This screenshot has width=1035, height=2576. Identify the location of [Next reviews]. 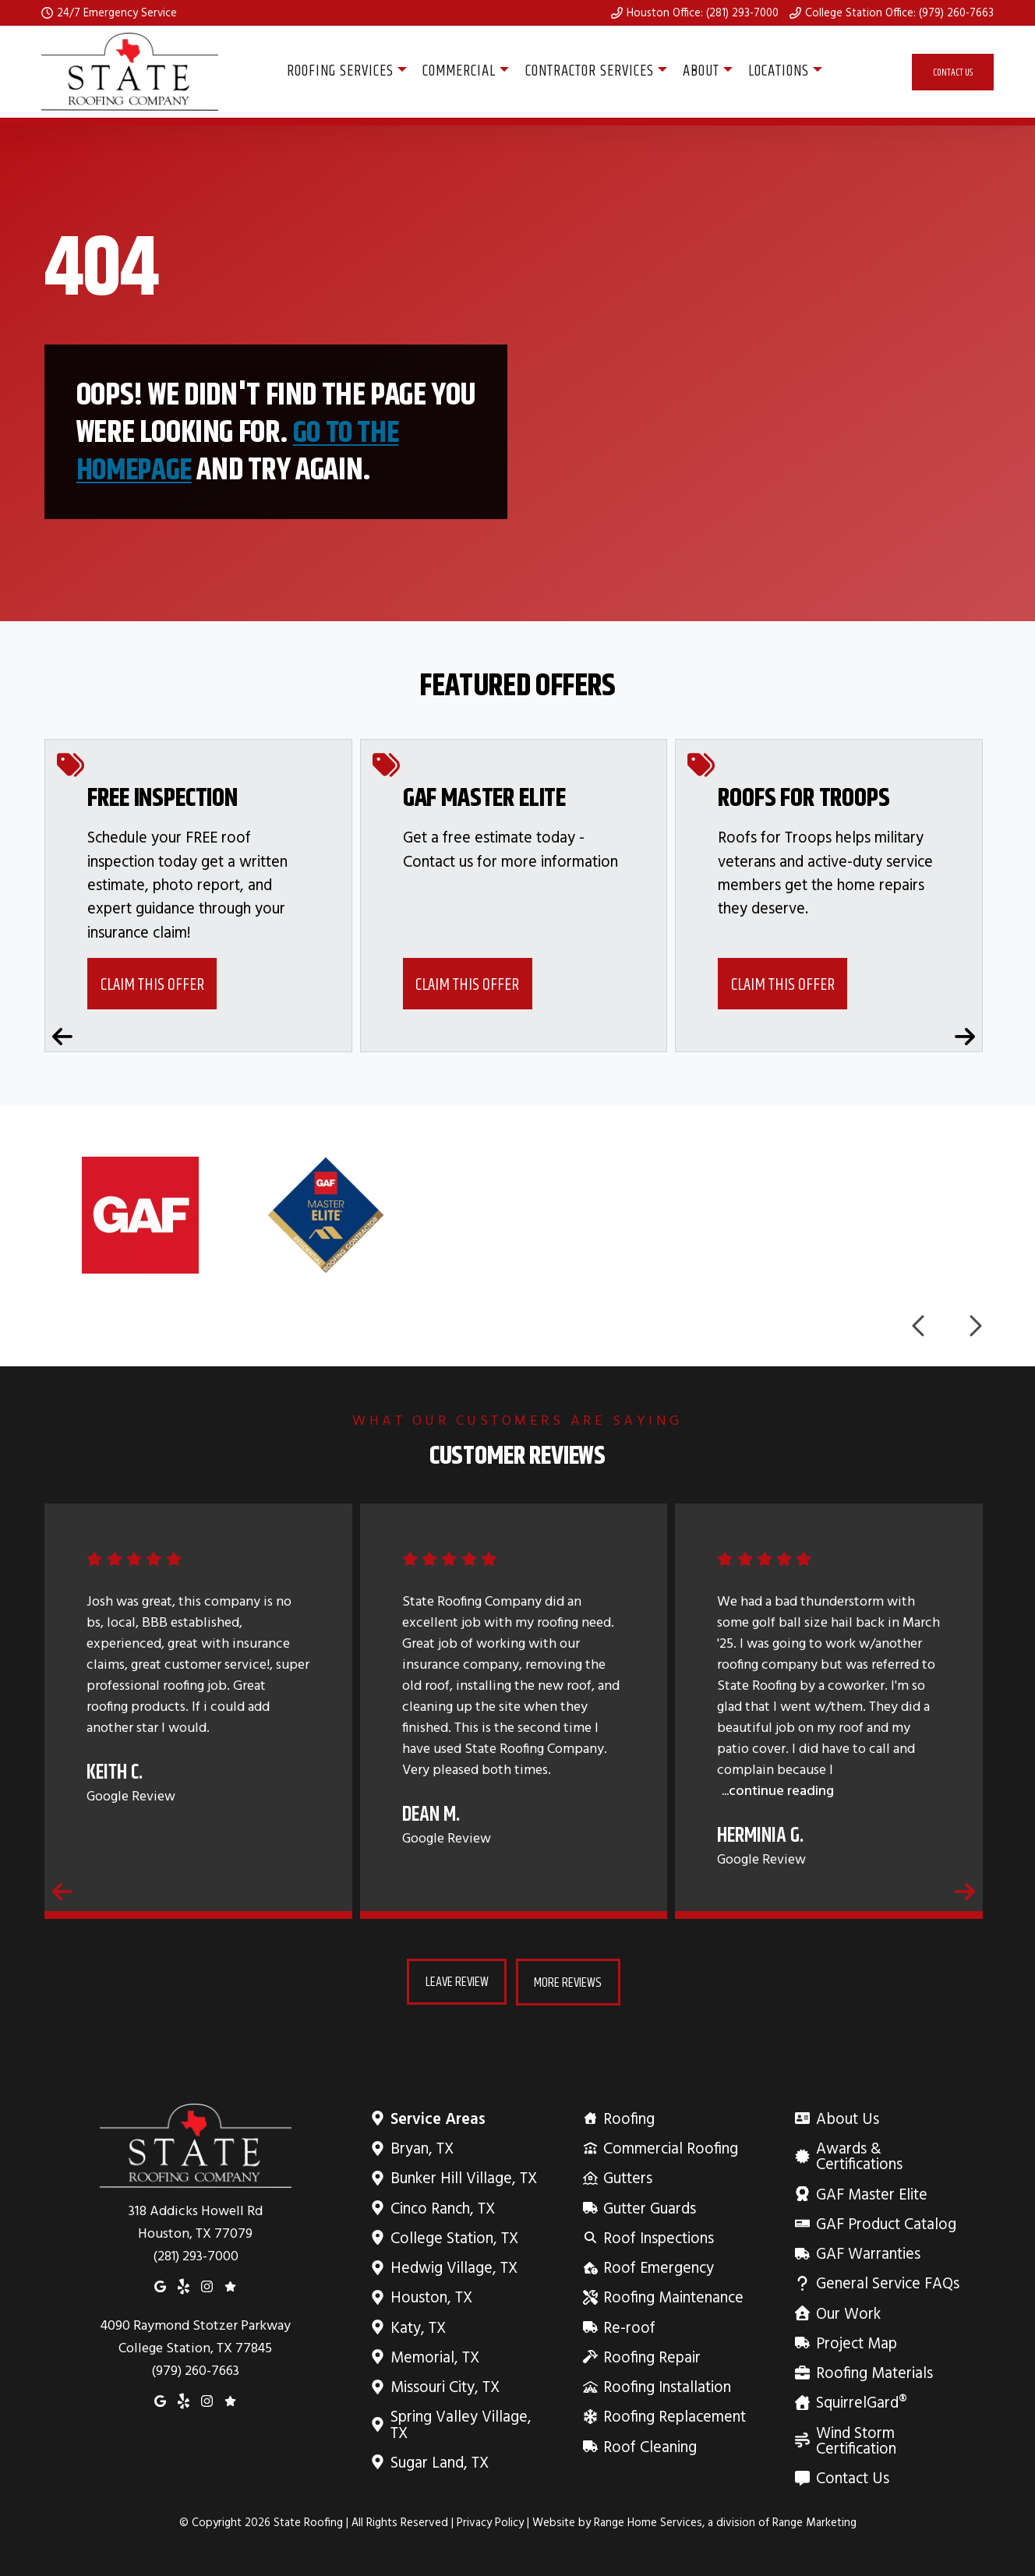
(965, 1890).